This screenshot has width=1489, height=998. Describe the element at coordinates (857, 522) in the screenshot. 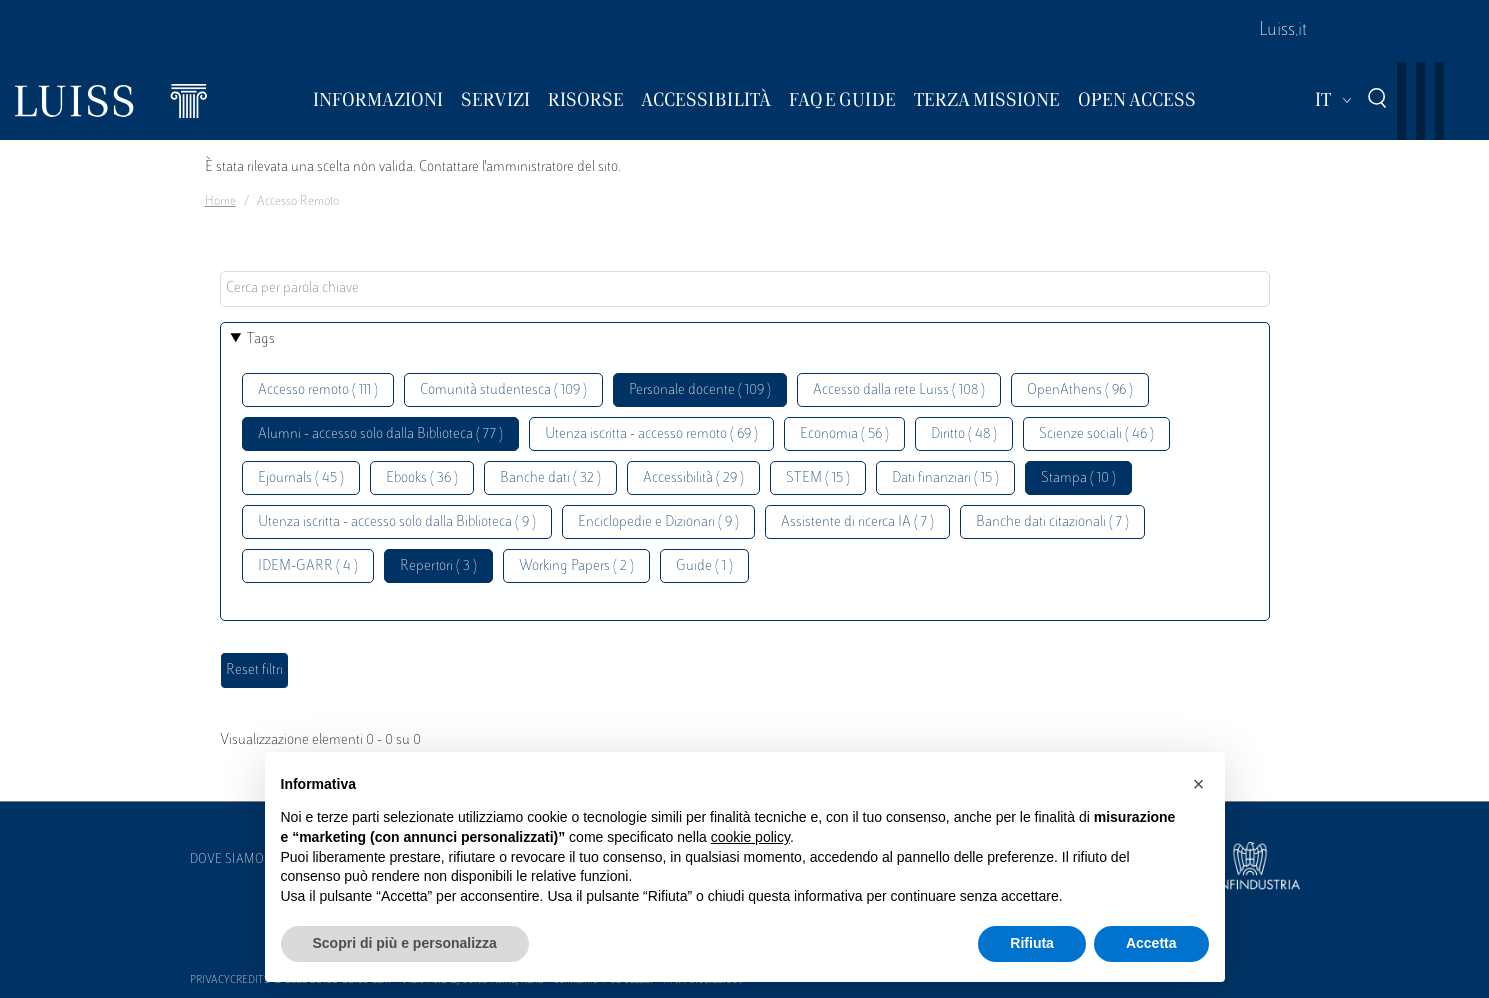

I see `Assistente di ricerca IA ( 7 )` at that location.